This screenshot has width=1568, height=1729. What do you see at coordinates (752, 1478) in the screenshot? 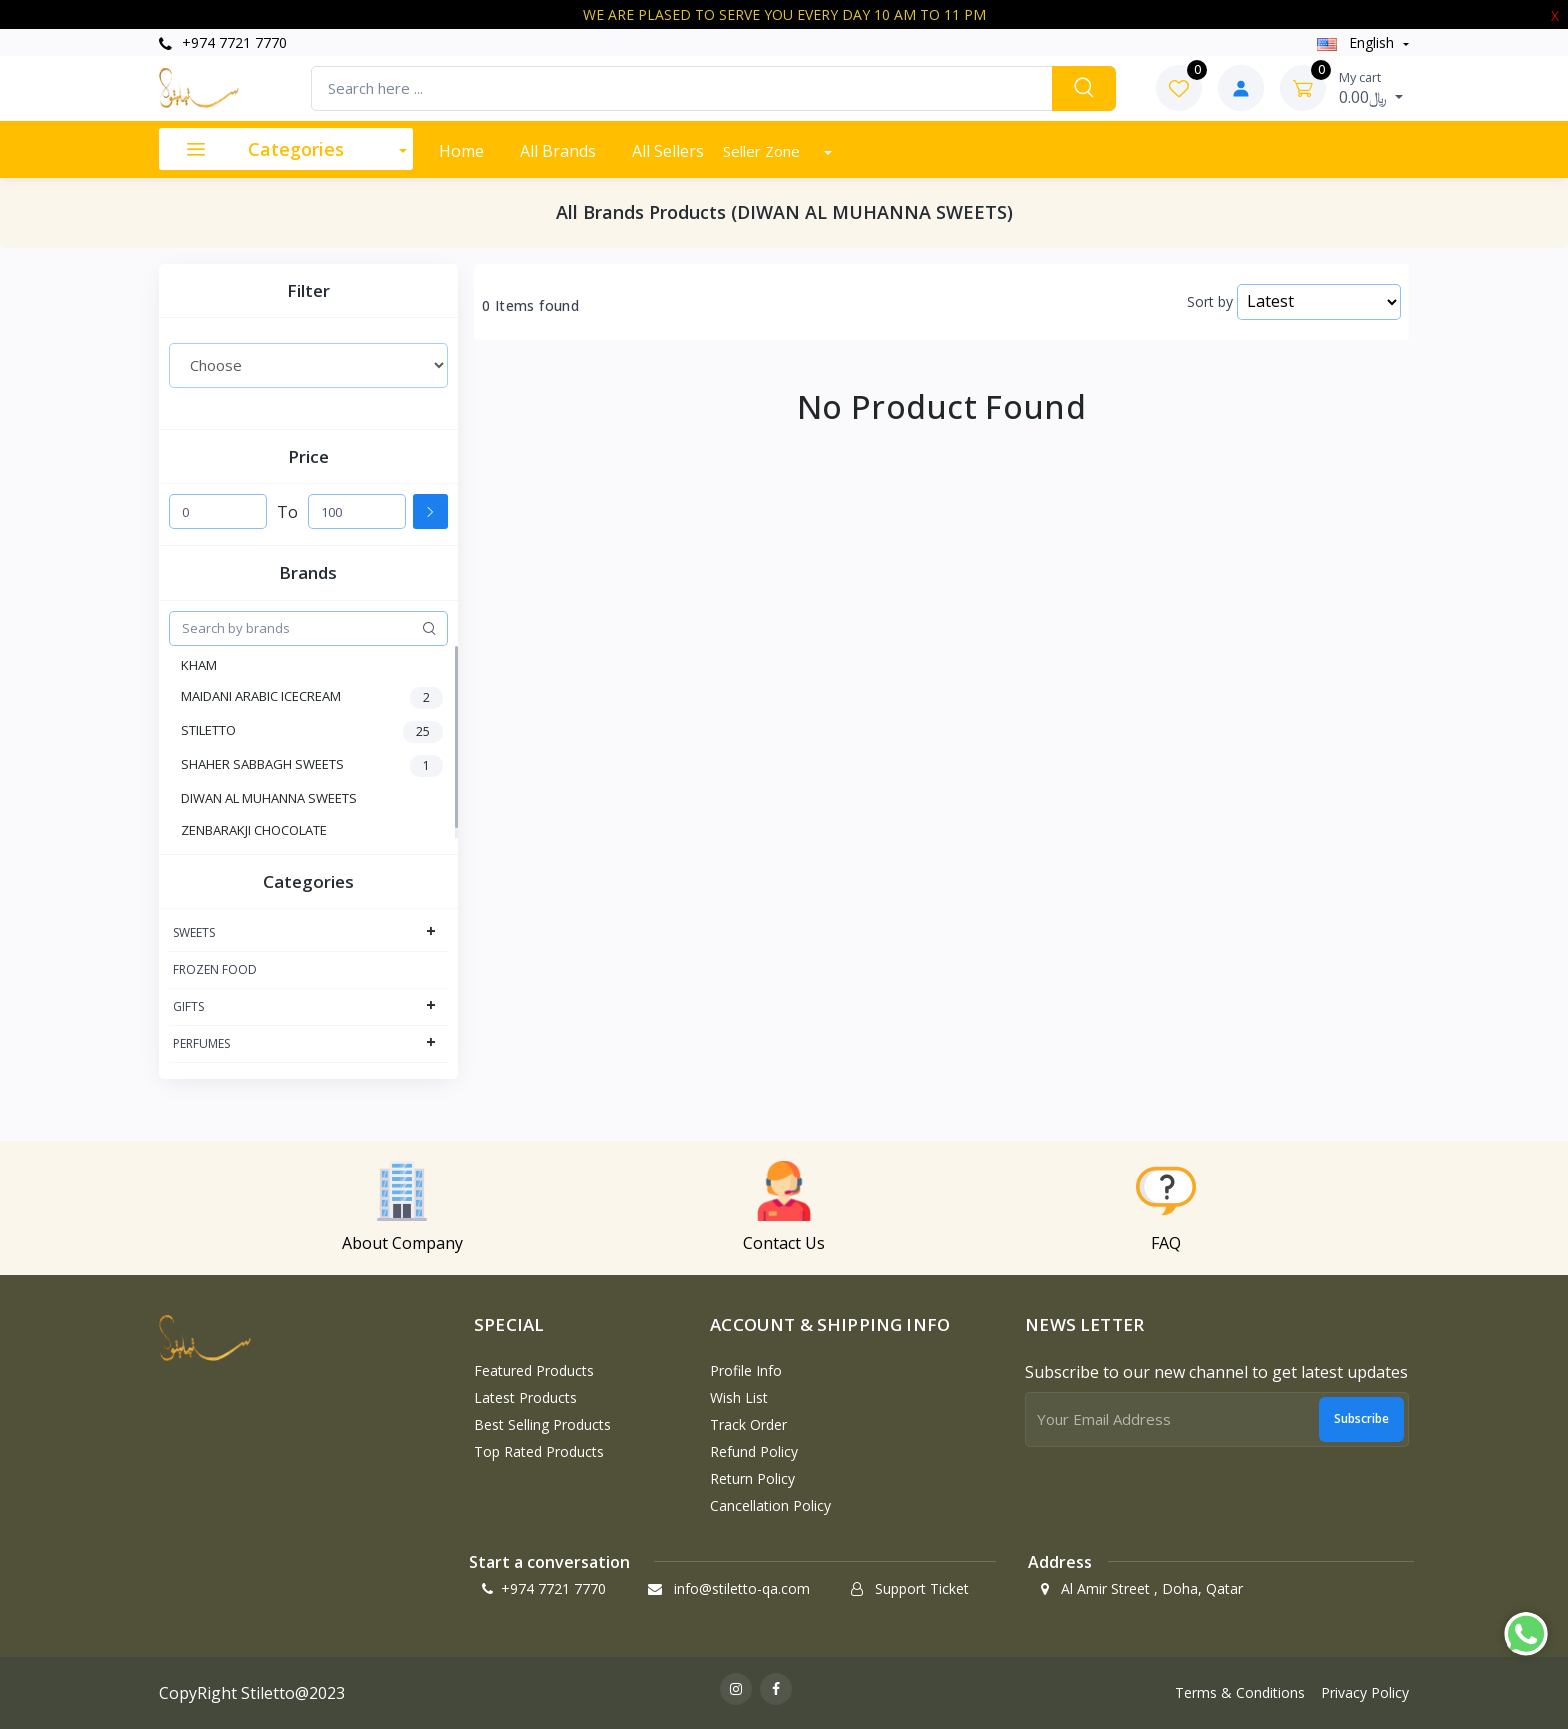
I see `Return policy` at bounding box center [752, 1478].